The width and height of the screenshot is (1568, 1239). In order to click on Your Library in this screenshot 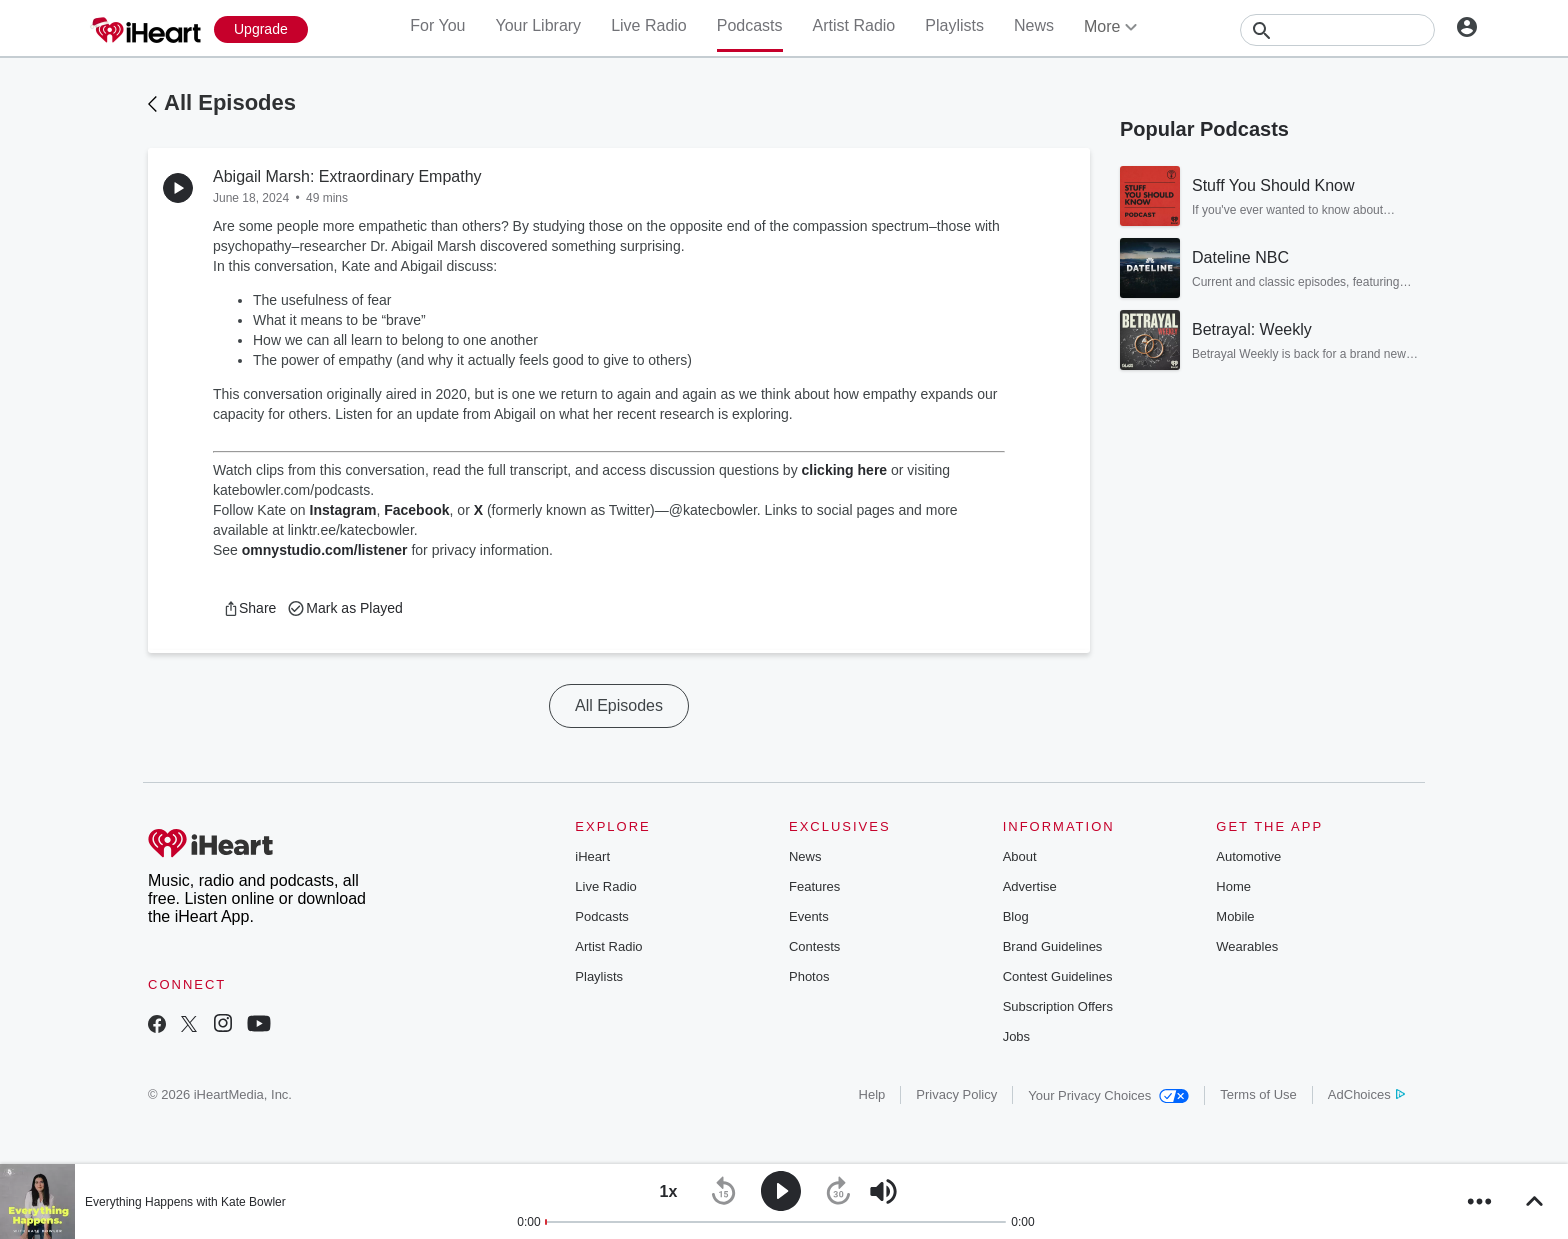, I will do `click(538, 25)`.